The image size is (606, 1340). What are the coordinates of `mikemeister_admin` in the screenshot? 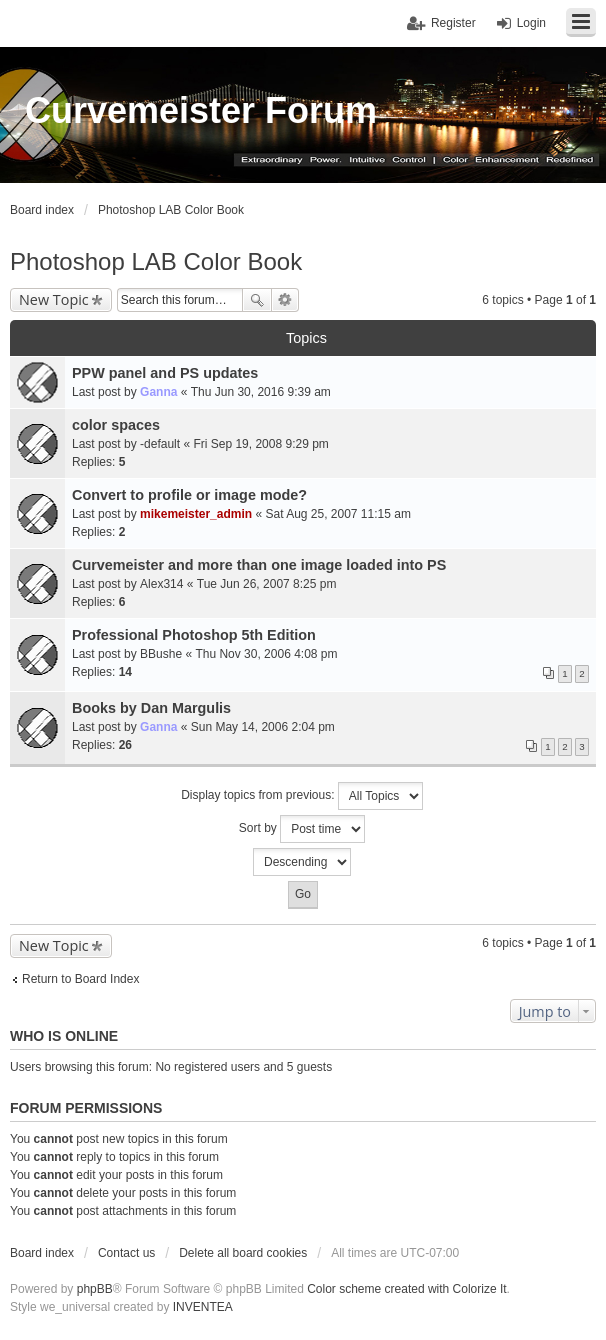 It's located at (196, 514).